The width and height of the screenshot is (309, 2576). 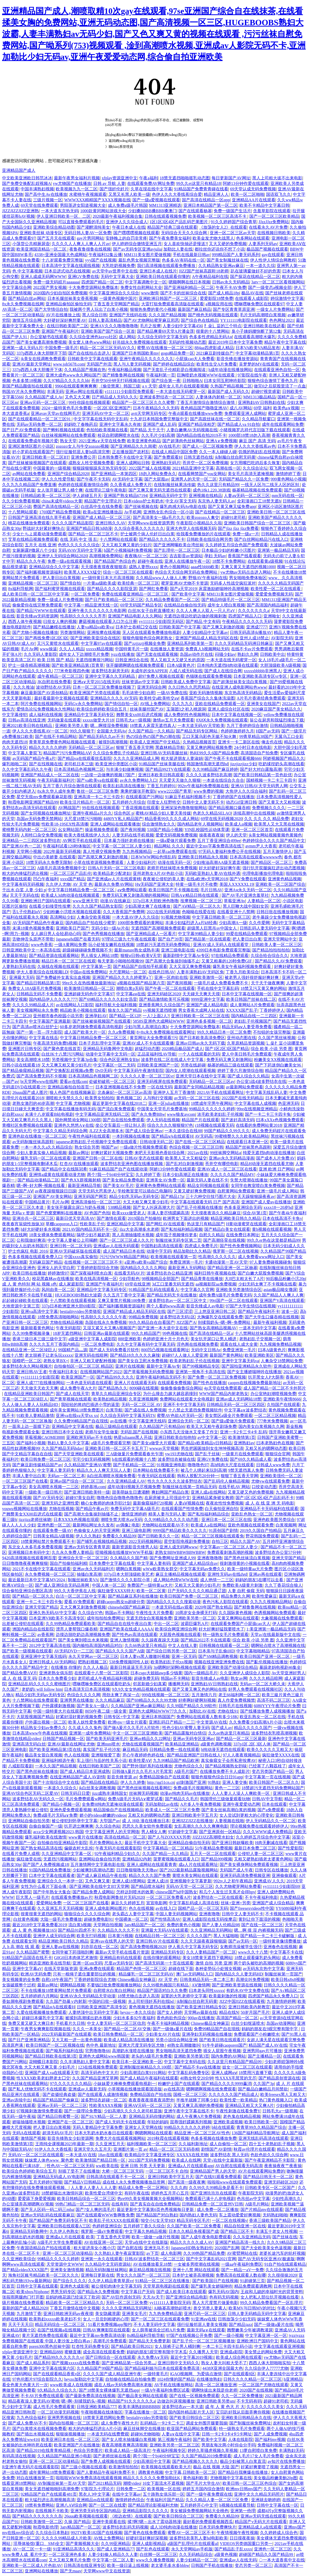 I want to click on 一道本无码中文字幕, so click(x=257, y=1328).